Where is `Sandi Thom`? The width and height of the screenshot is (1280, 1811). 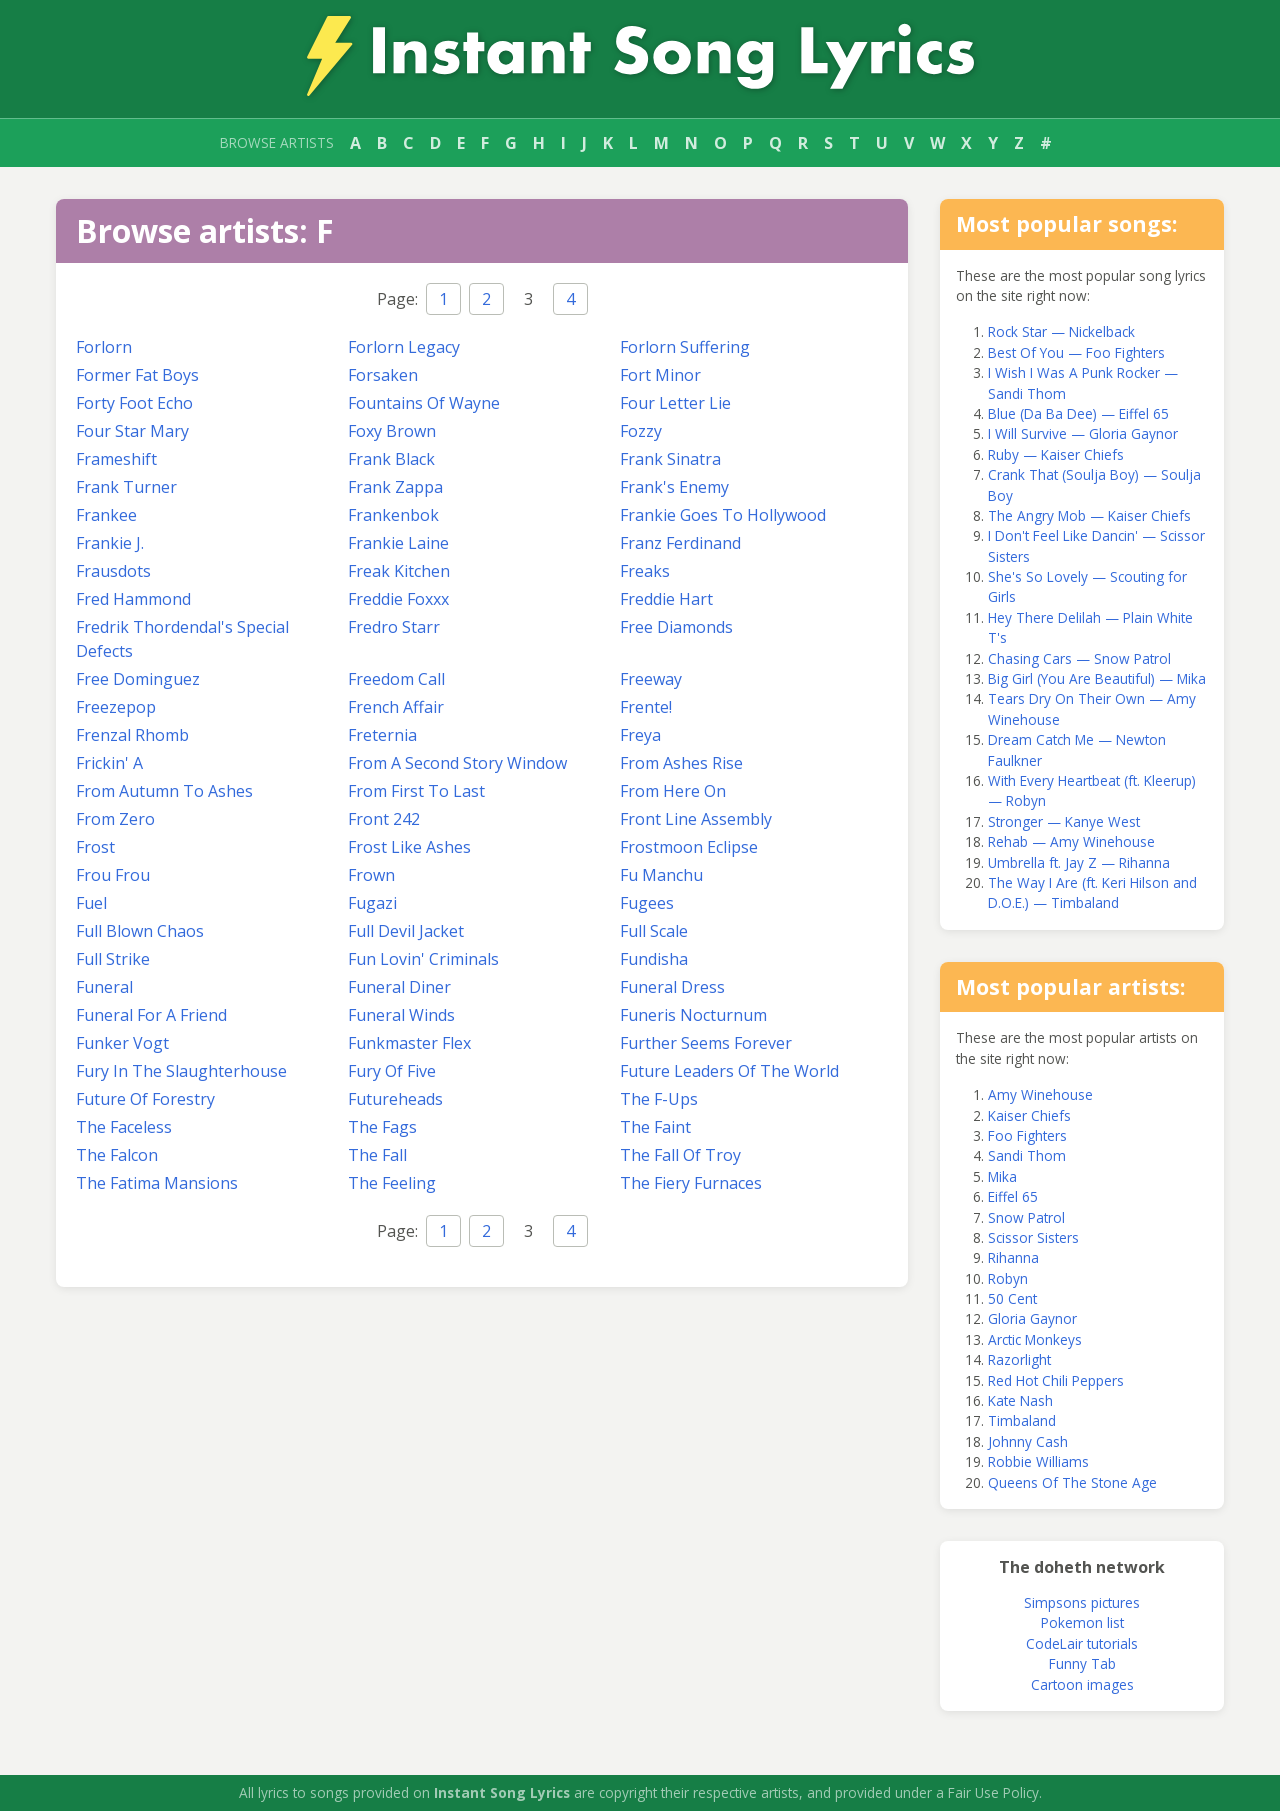 Sandi Thom is located at coordinates (1027, 1155).